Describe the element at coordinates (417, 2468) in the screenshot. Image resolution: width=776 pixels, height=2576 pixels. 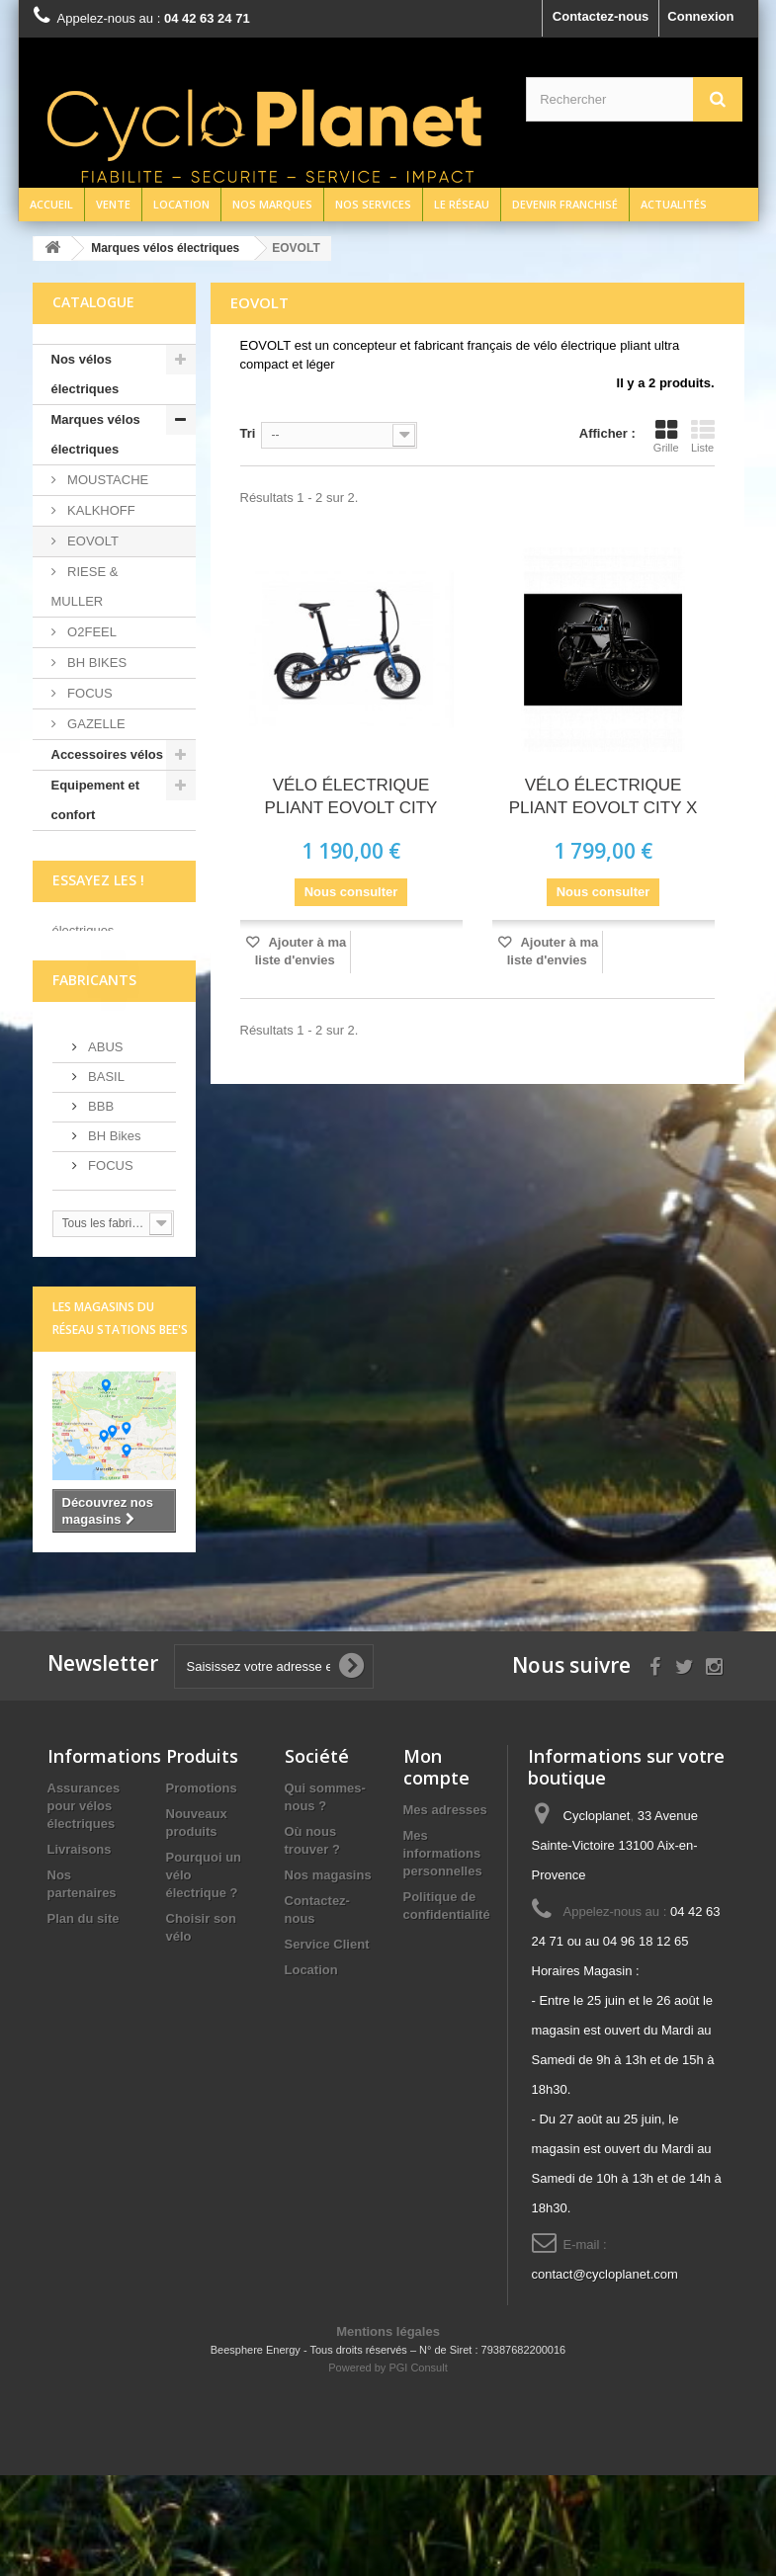
I see `PGI Consult` at that location.